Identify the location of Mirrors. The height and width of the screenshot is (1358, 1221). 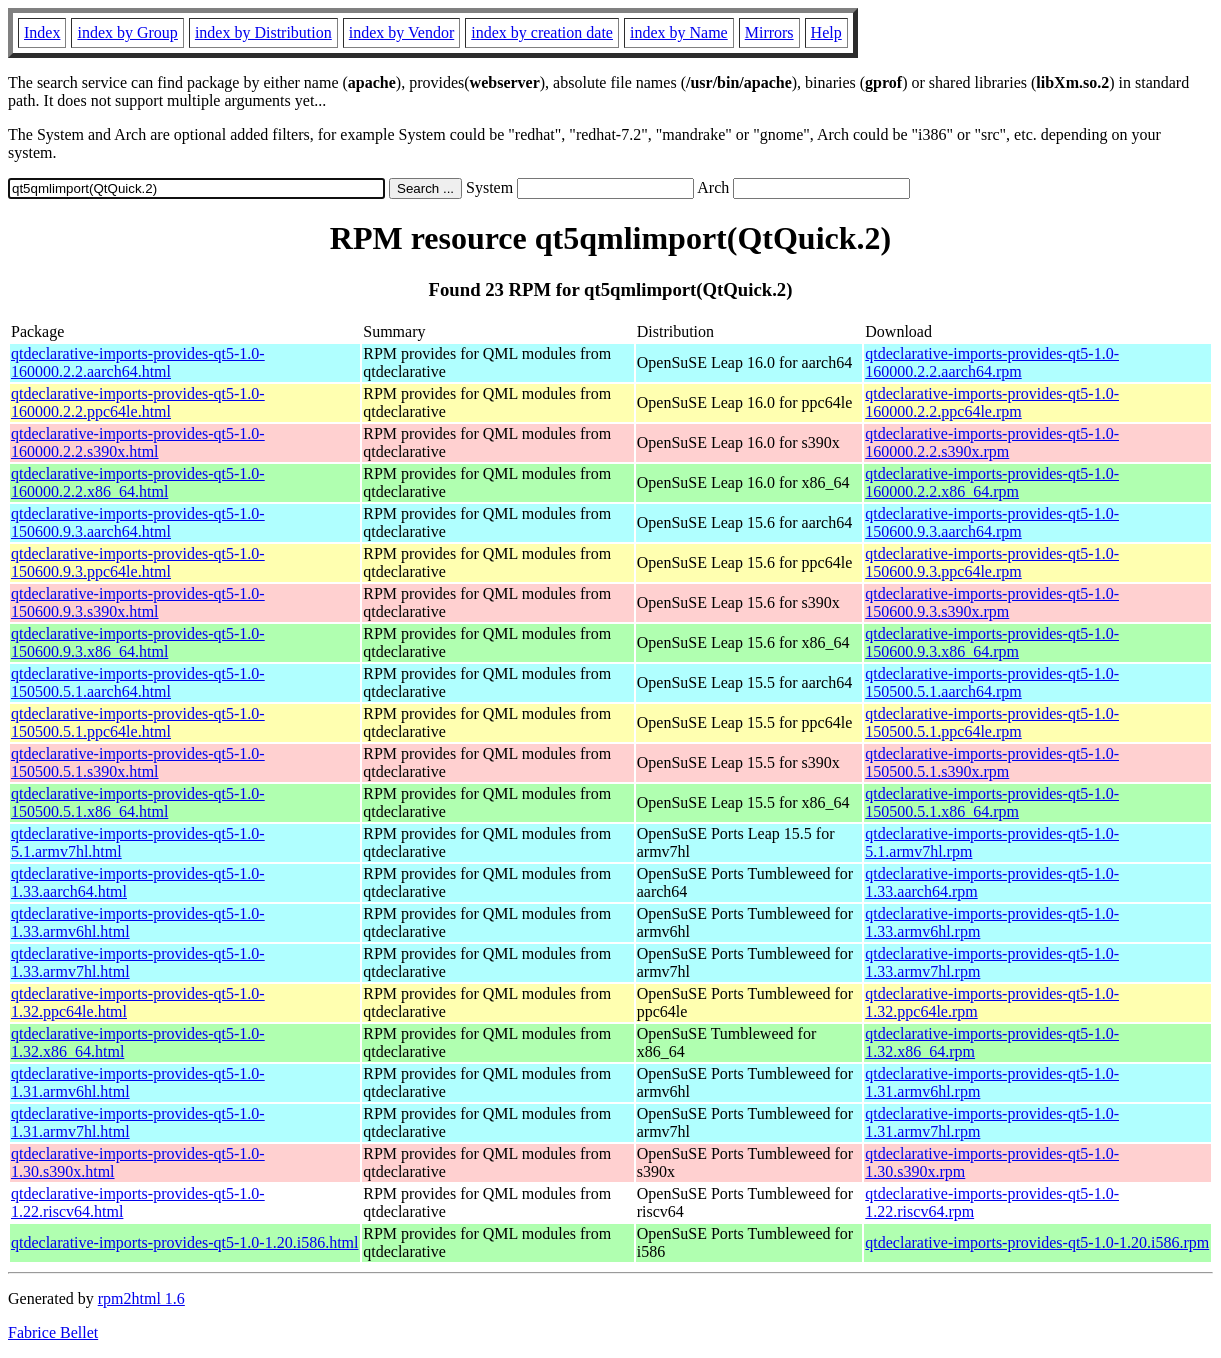
(769, 32).